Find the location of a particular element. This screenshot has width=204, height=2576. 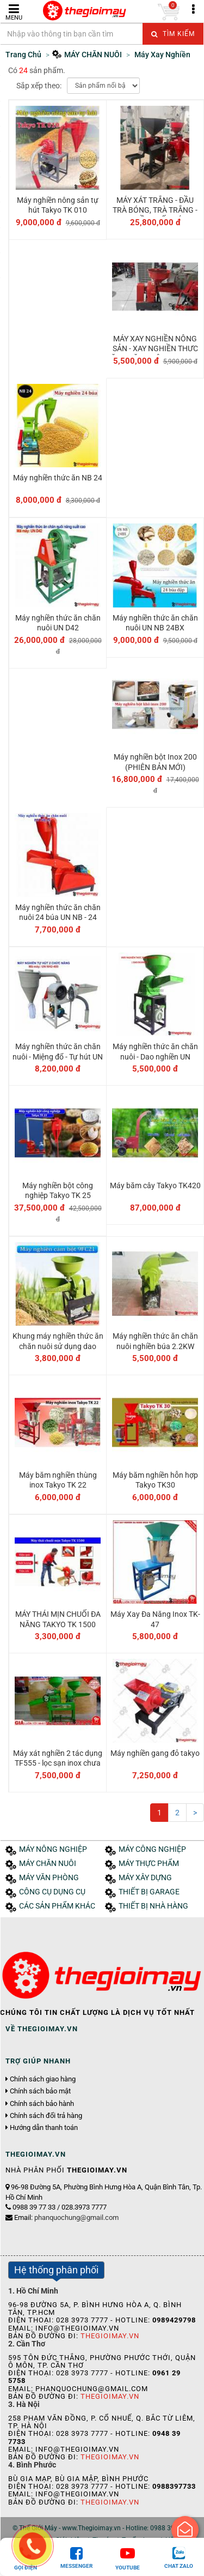

Máy nghiền thức ăn chăn nuôi nghiền búa 2.2KW is located at coordinates (155, 1341).